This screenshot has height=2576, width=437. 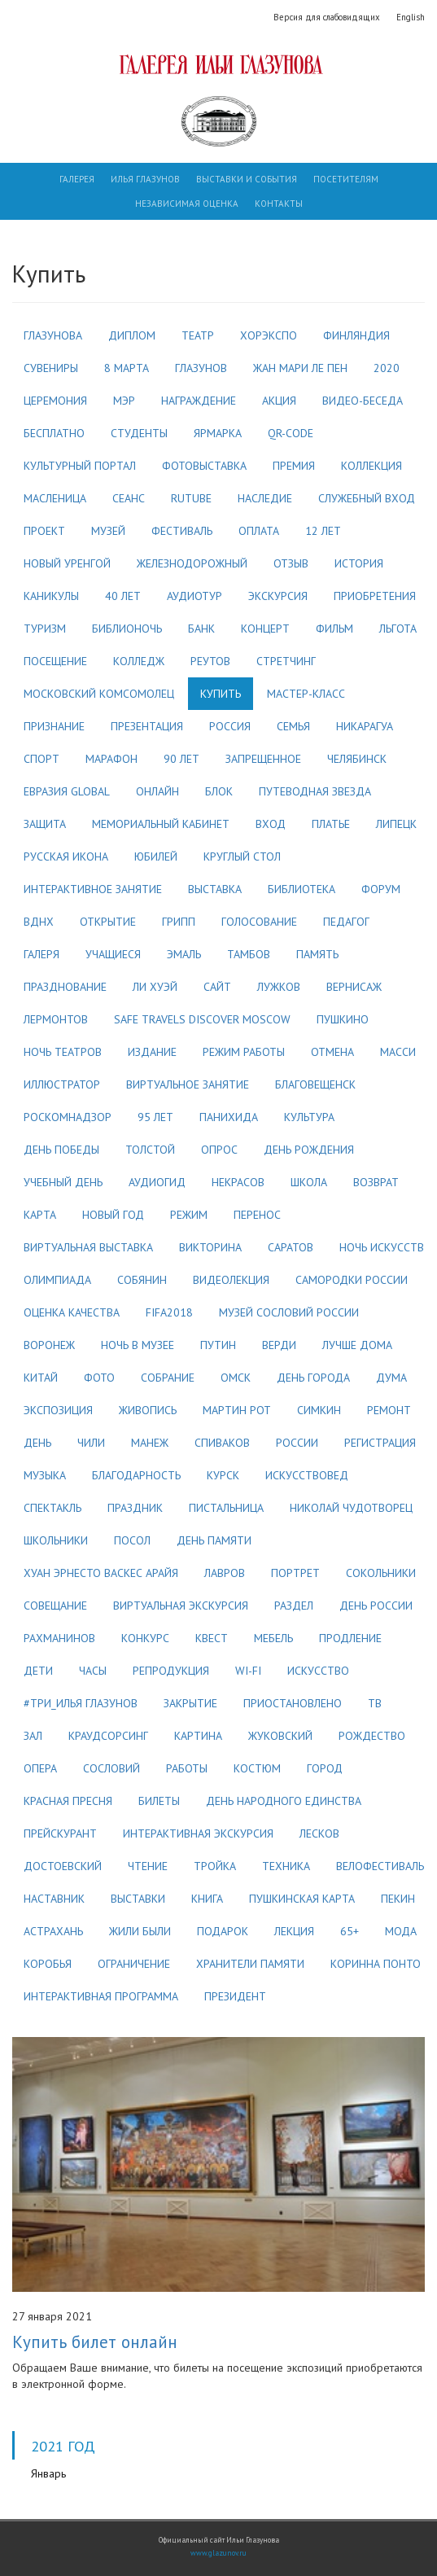 I want to click on Посетителям, so click(x=345, y=179).